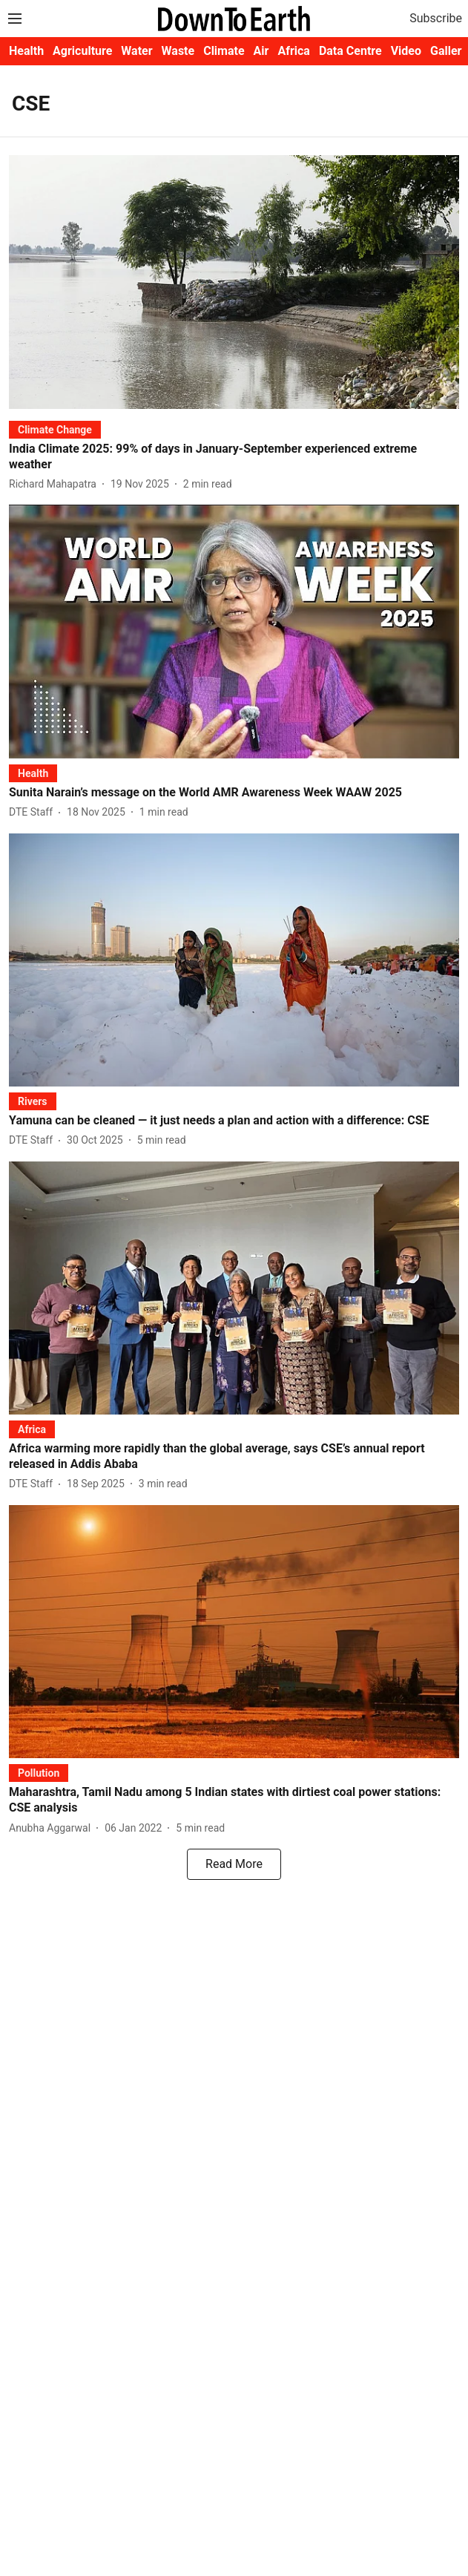 This screenshot has height=2576, width=468. I want to click on Agriculture, so click(82, 51).